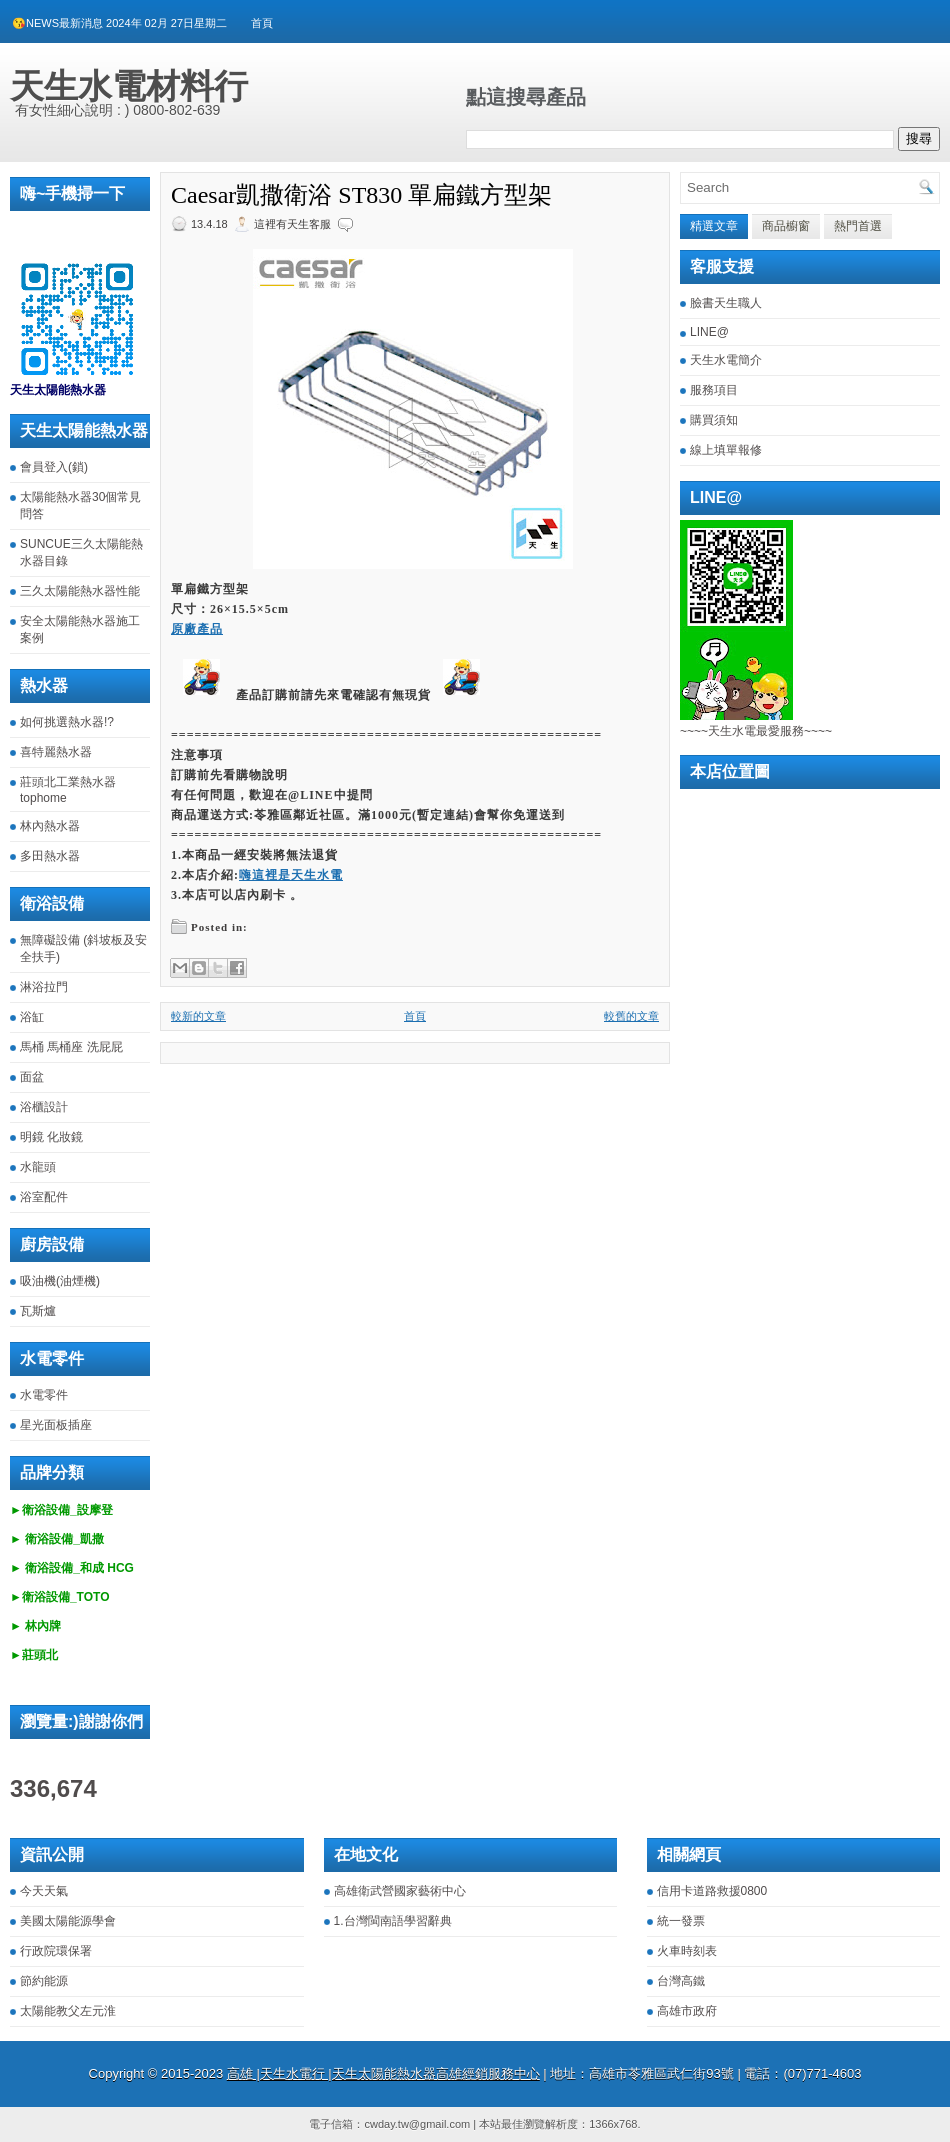 The image size is (950, 2142). I want to click on 水龍頭, so click(38, 1167).